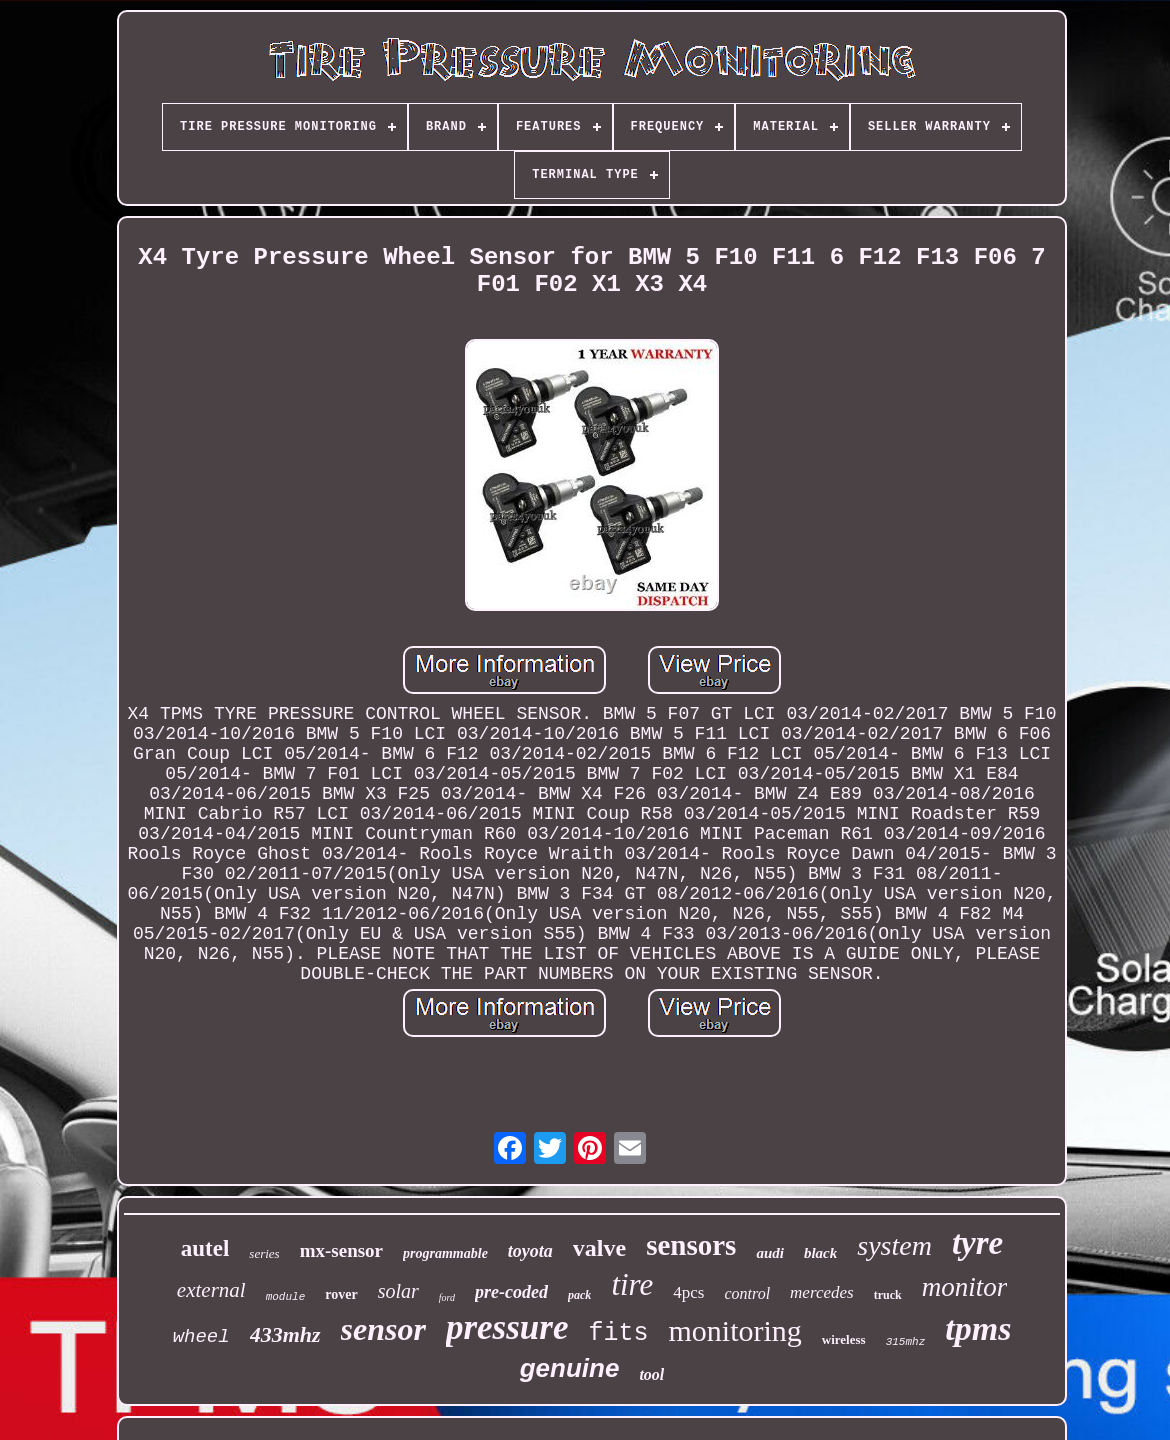  What do you see at coordinates (599, 1248) in the screenshot?
I see `valve` at bounding box center [599, 1248].